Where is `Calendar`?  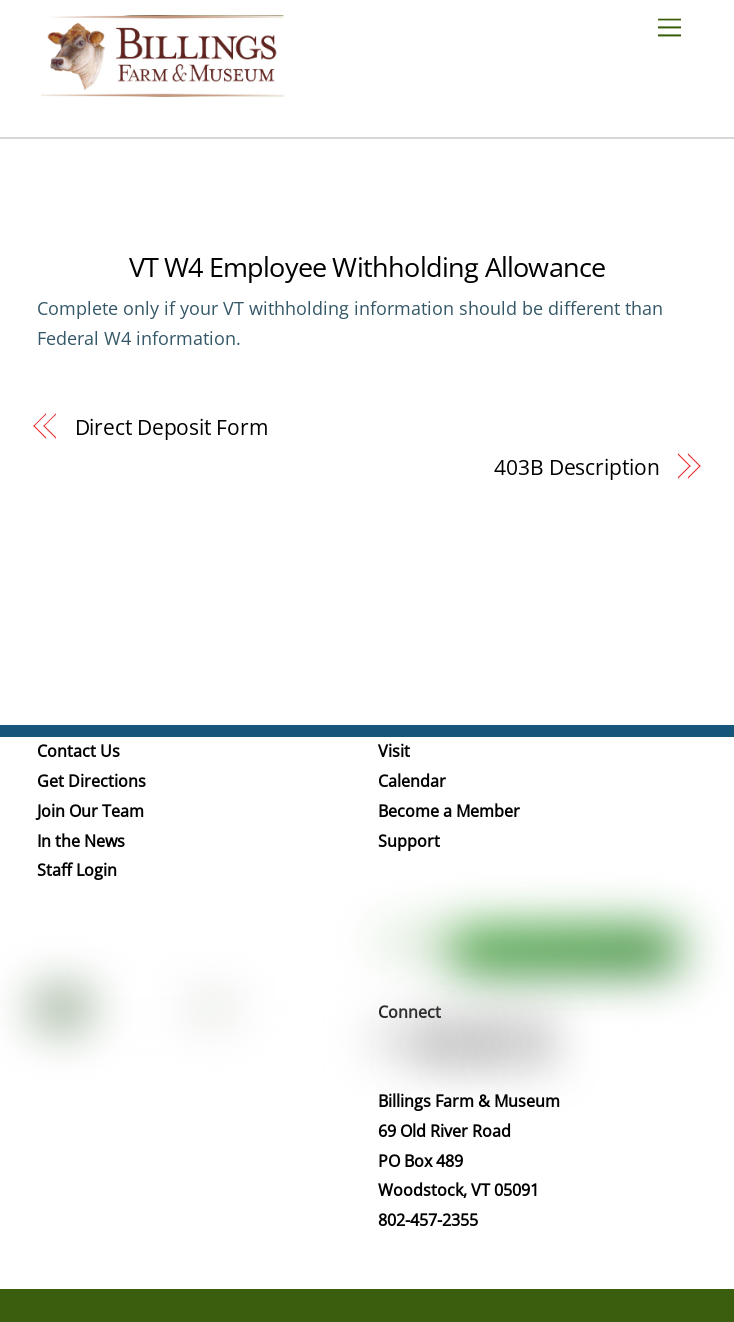
Calendar is located at coordinates (412, 781).